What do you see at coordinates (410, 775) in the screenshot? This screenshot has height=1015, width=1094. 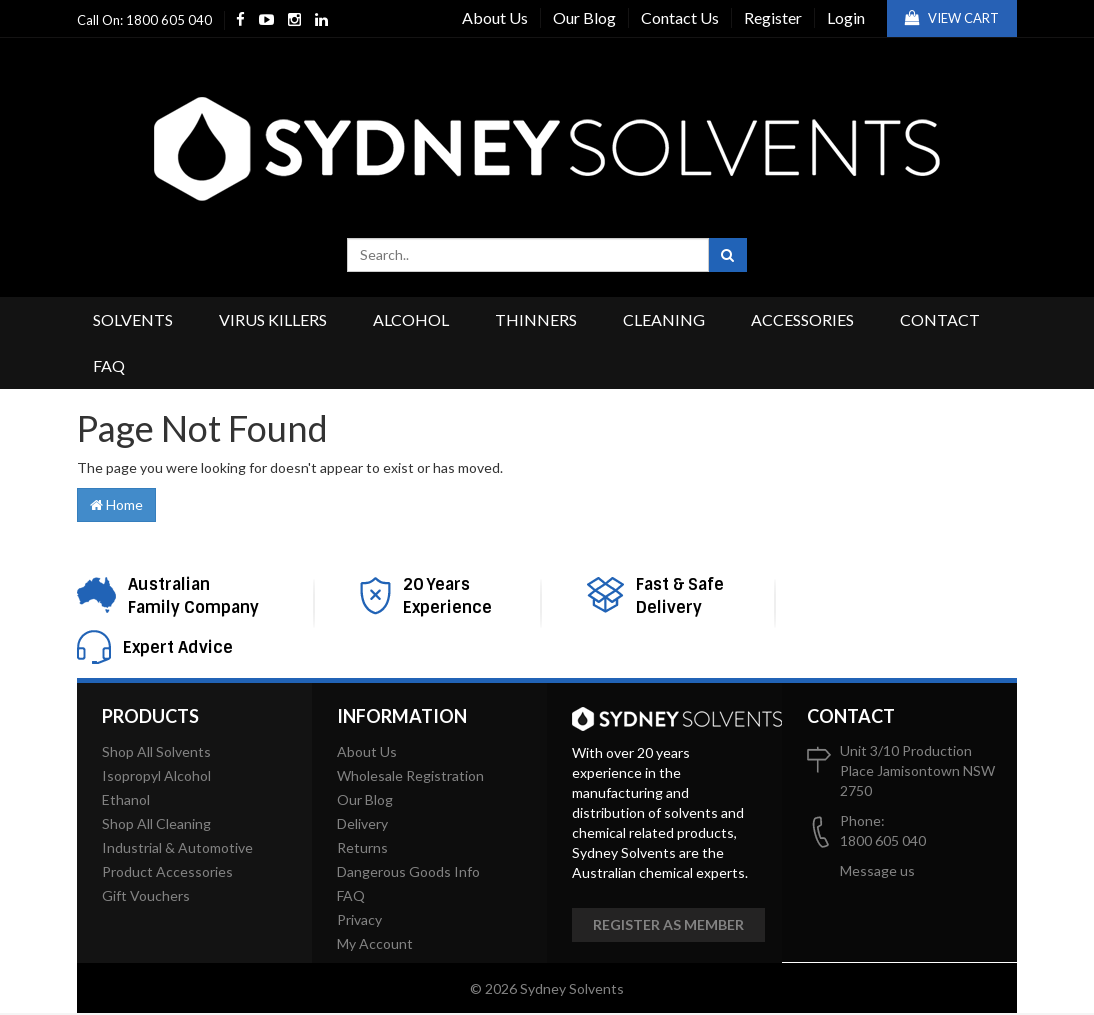 I see `Wholesale Registration` at bounding box center [410, 775].